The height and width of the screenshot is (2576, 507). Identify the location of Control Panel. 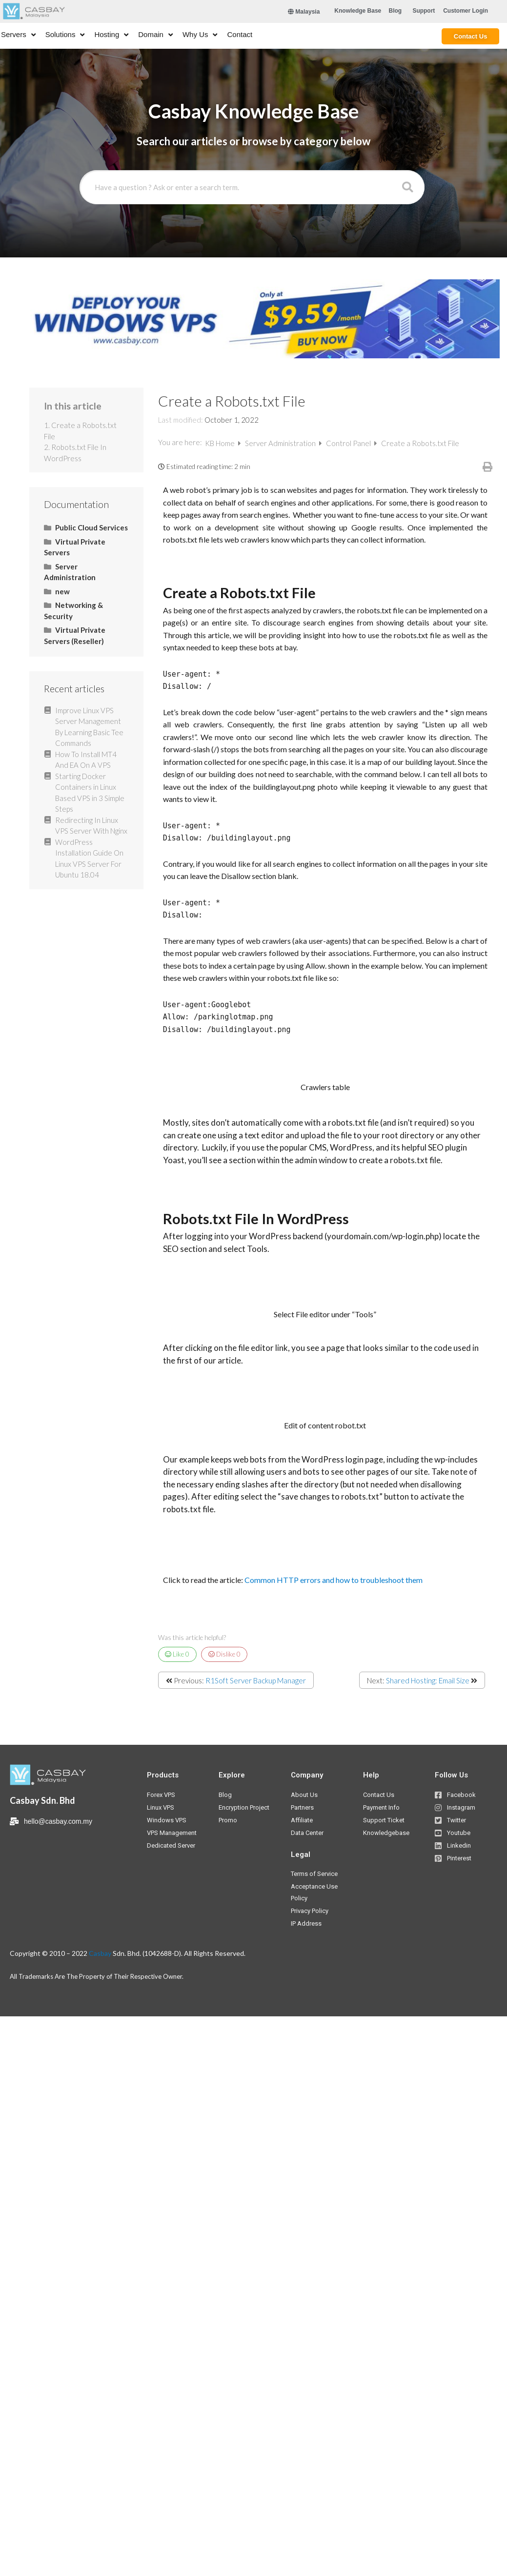
(349, 443).